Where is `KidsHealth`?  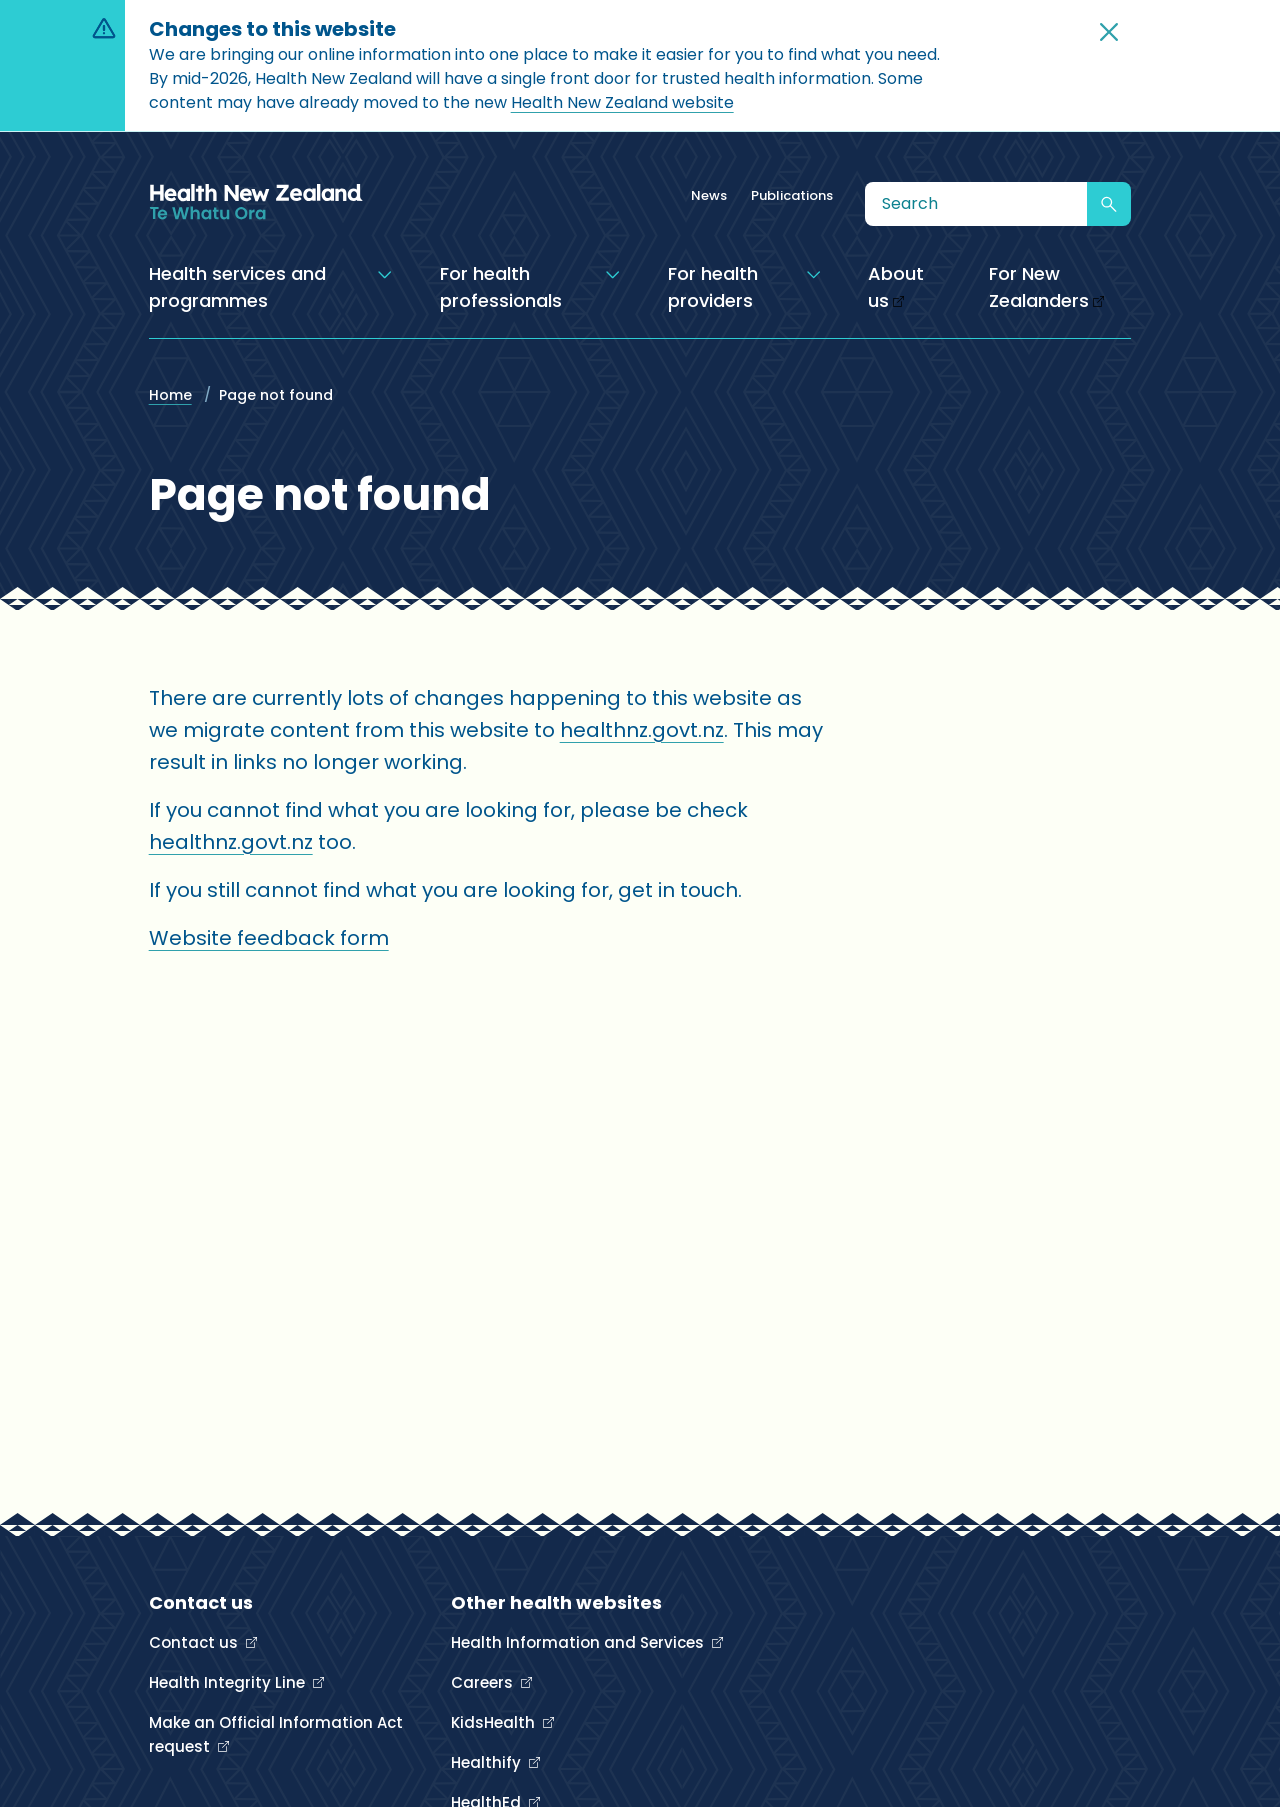
KidsHealth is located at coordinates (495, 1722).